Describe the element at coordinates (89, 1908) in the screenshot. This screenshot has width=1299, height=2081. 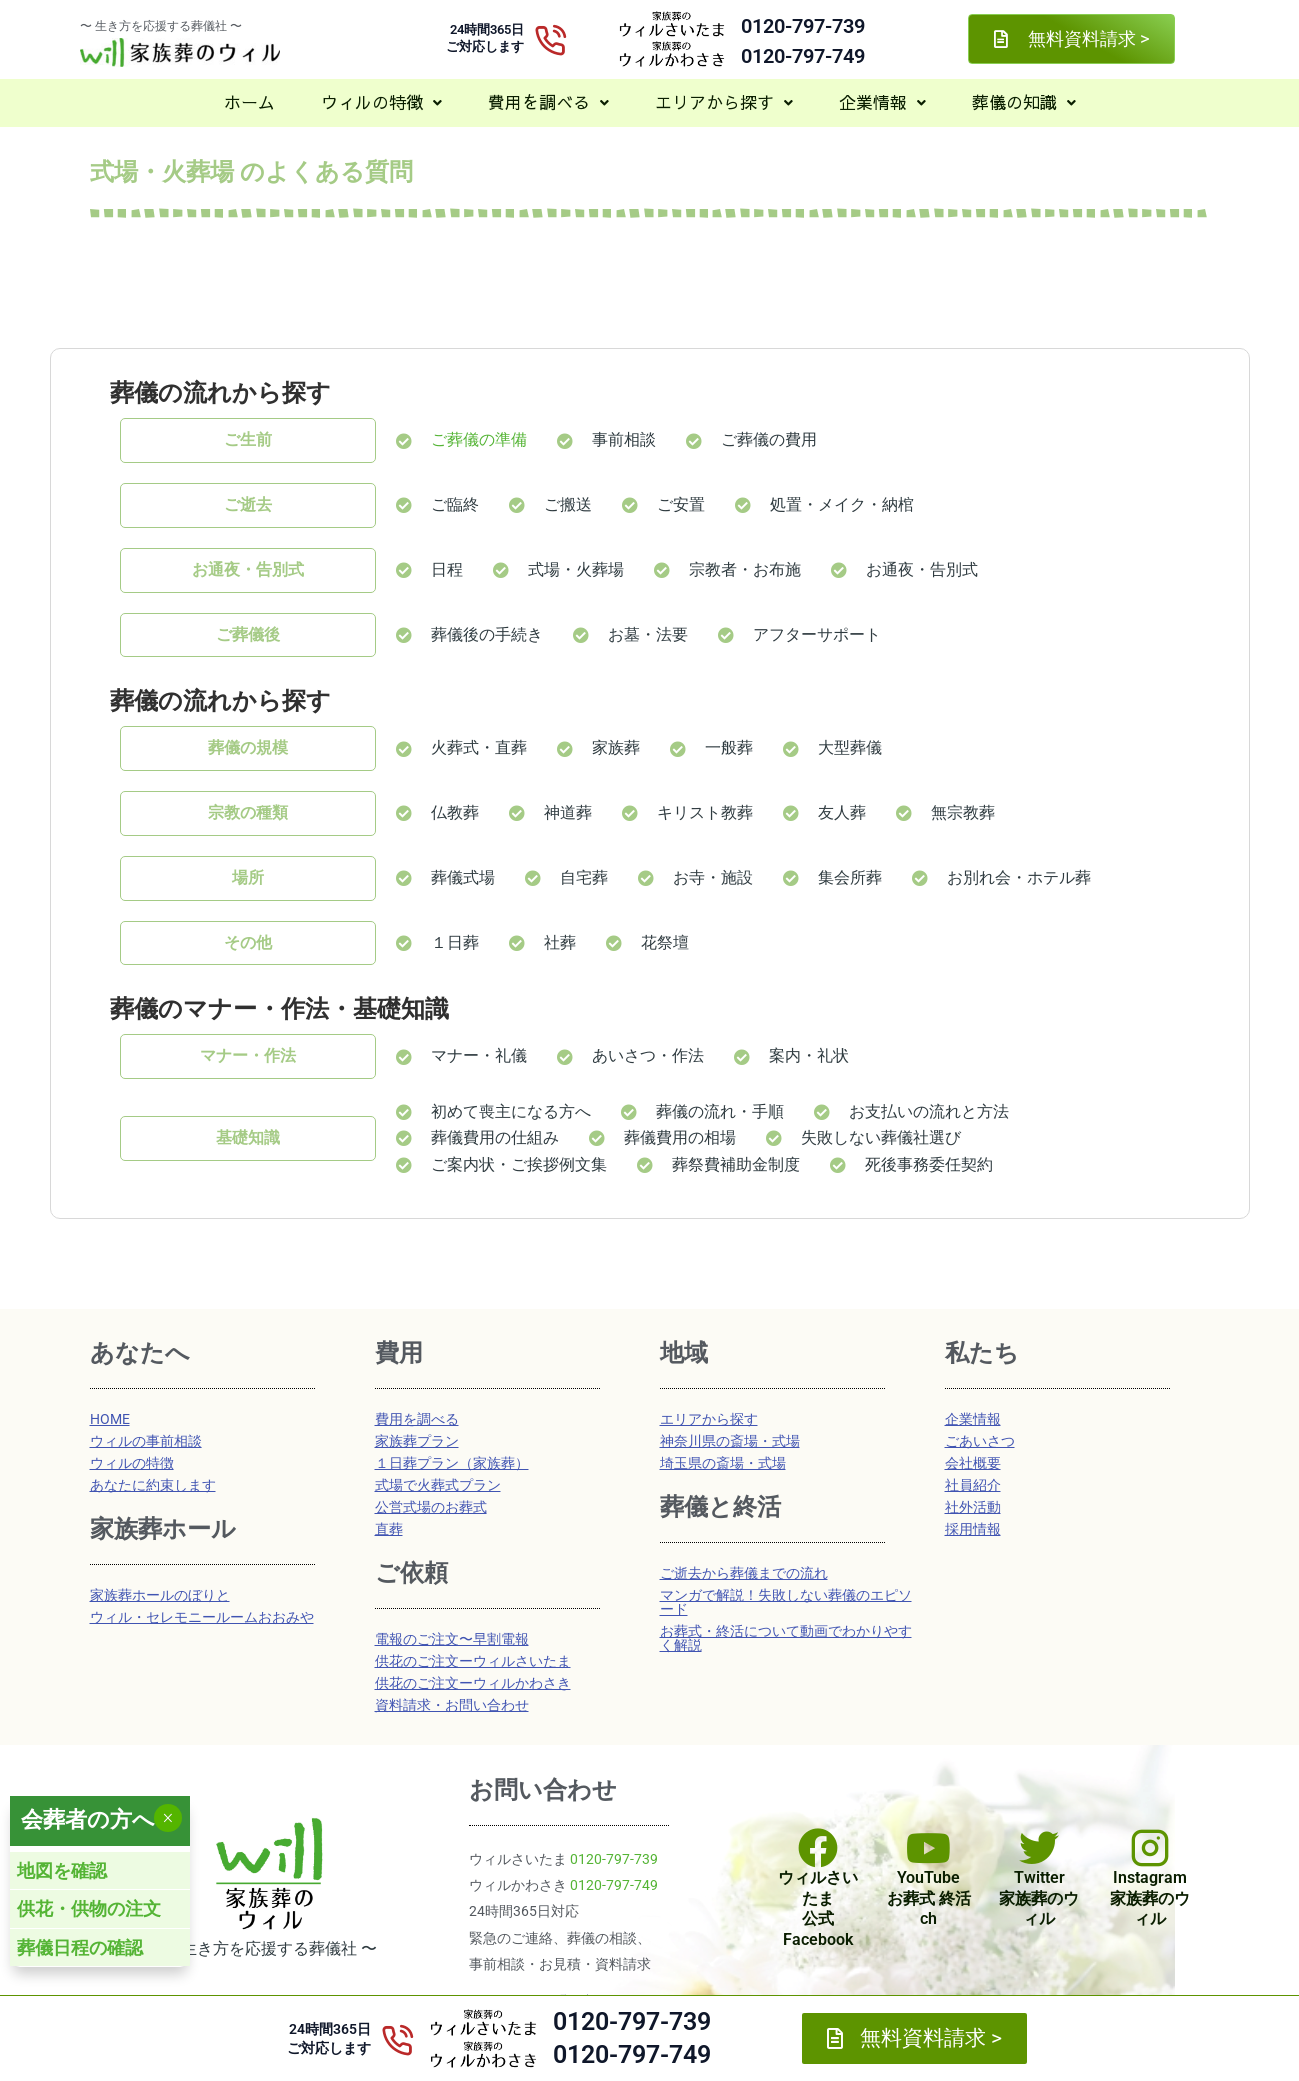
I see `供花・供物の注文` at that location.